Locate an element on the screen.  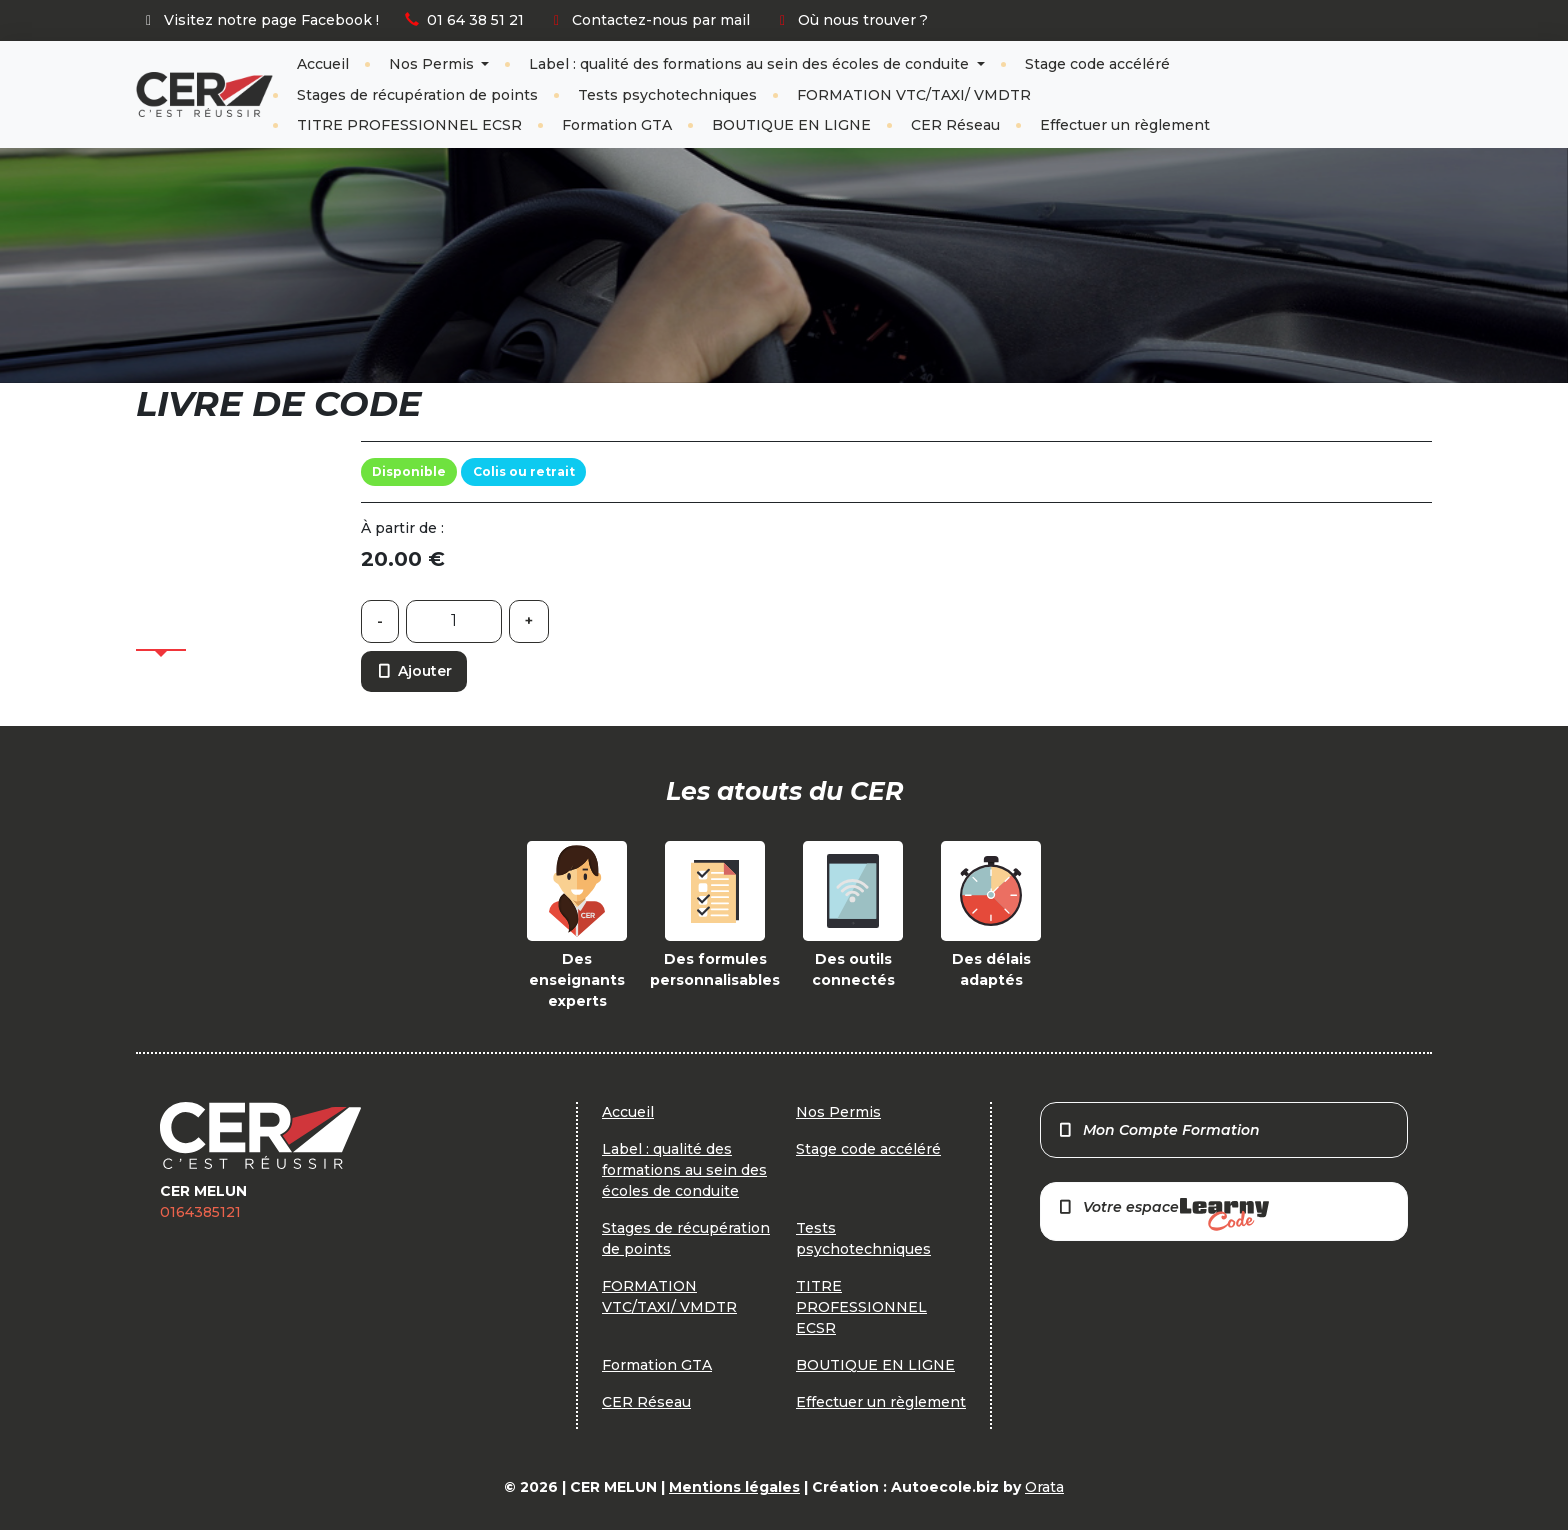
Tests psychotechniques is located at coordinates (667, 95).